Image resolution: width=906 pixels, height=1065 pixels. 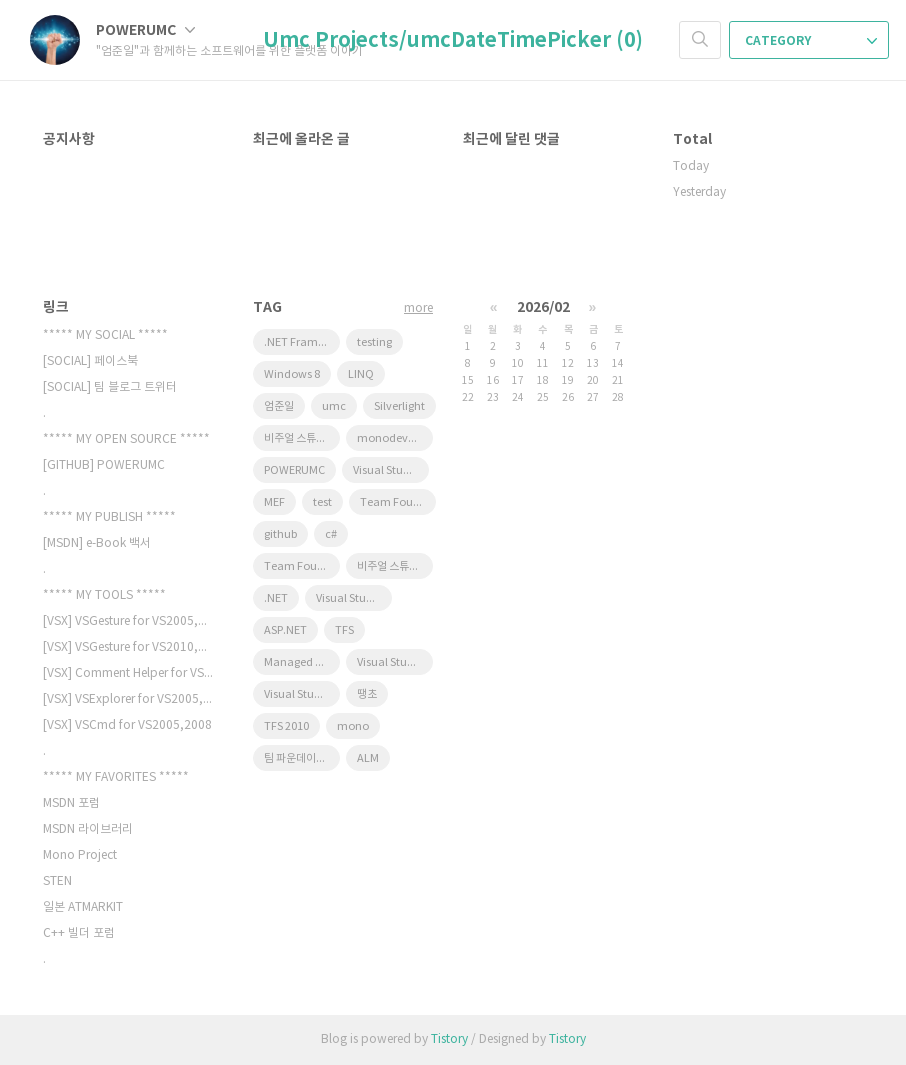 I want to click on MEF, so click(x=274, y=502).